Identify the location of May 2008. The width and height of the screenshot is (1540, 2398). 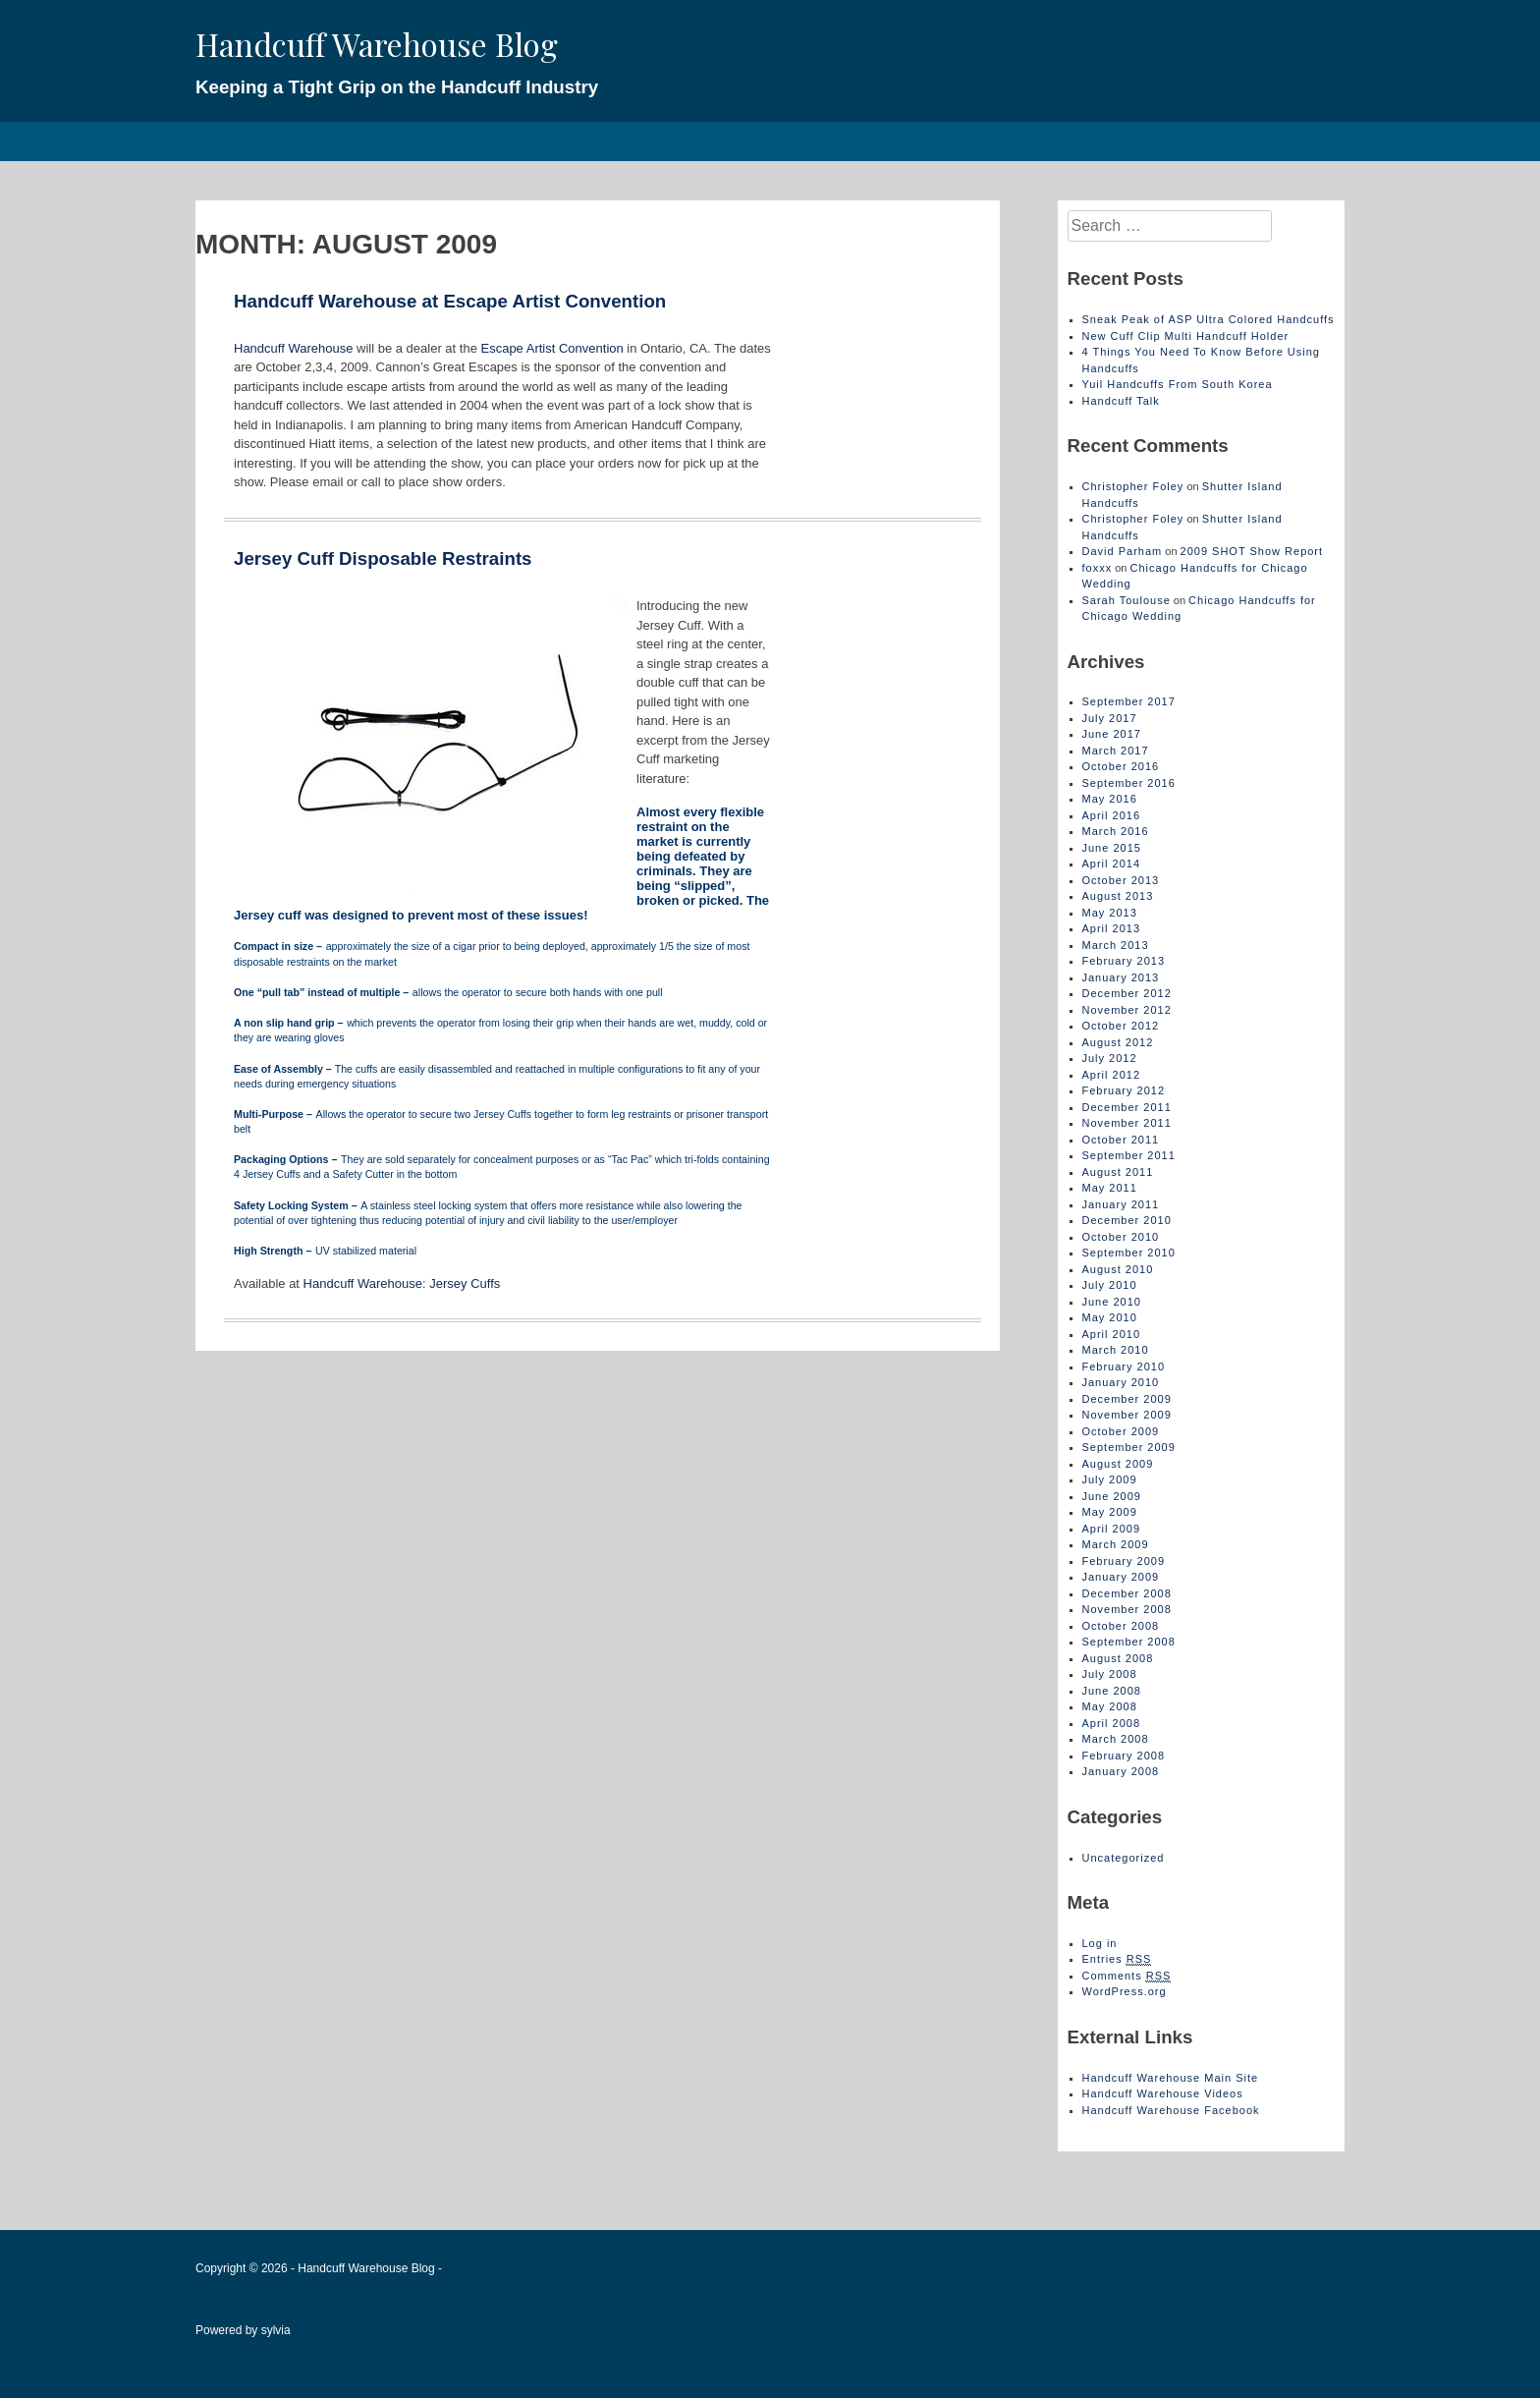
(1109, 1706).